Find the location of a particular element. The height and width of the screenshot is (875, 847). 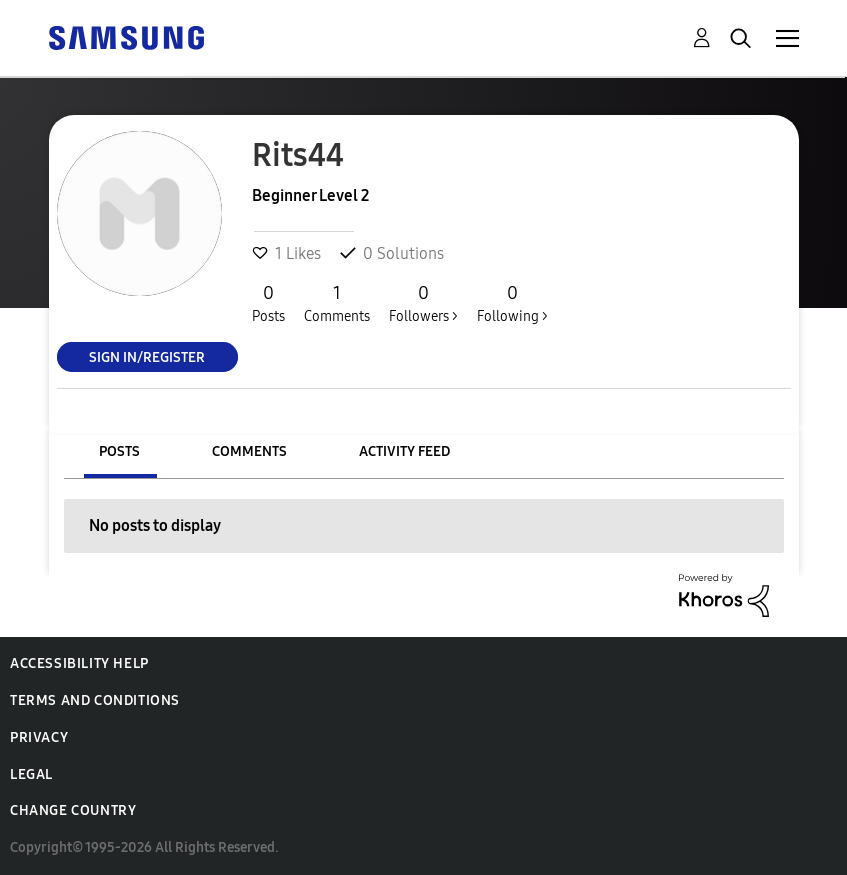

Change Country is located at coordinates (73, 810).